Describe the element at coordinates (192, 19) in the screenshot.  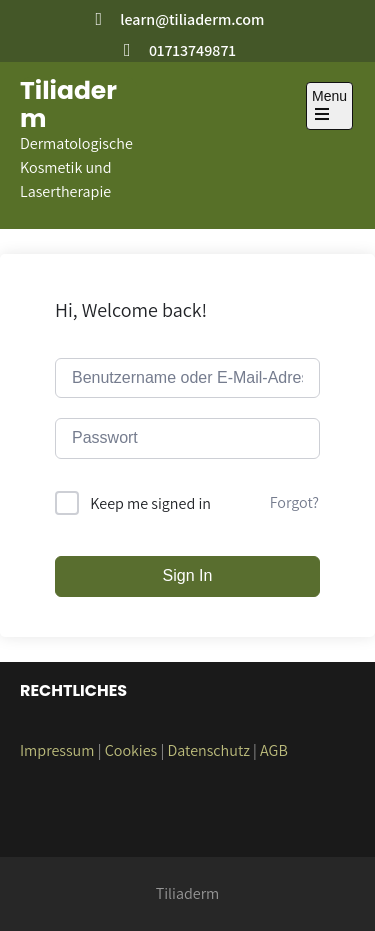
I see `learn@tiliaderm.com` at that location.